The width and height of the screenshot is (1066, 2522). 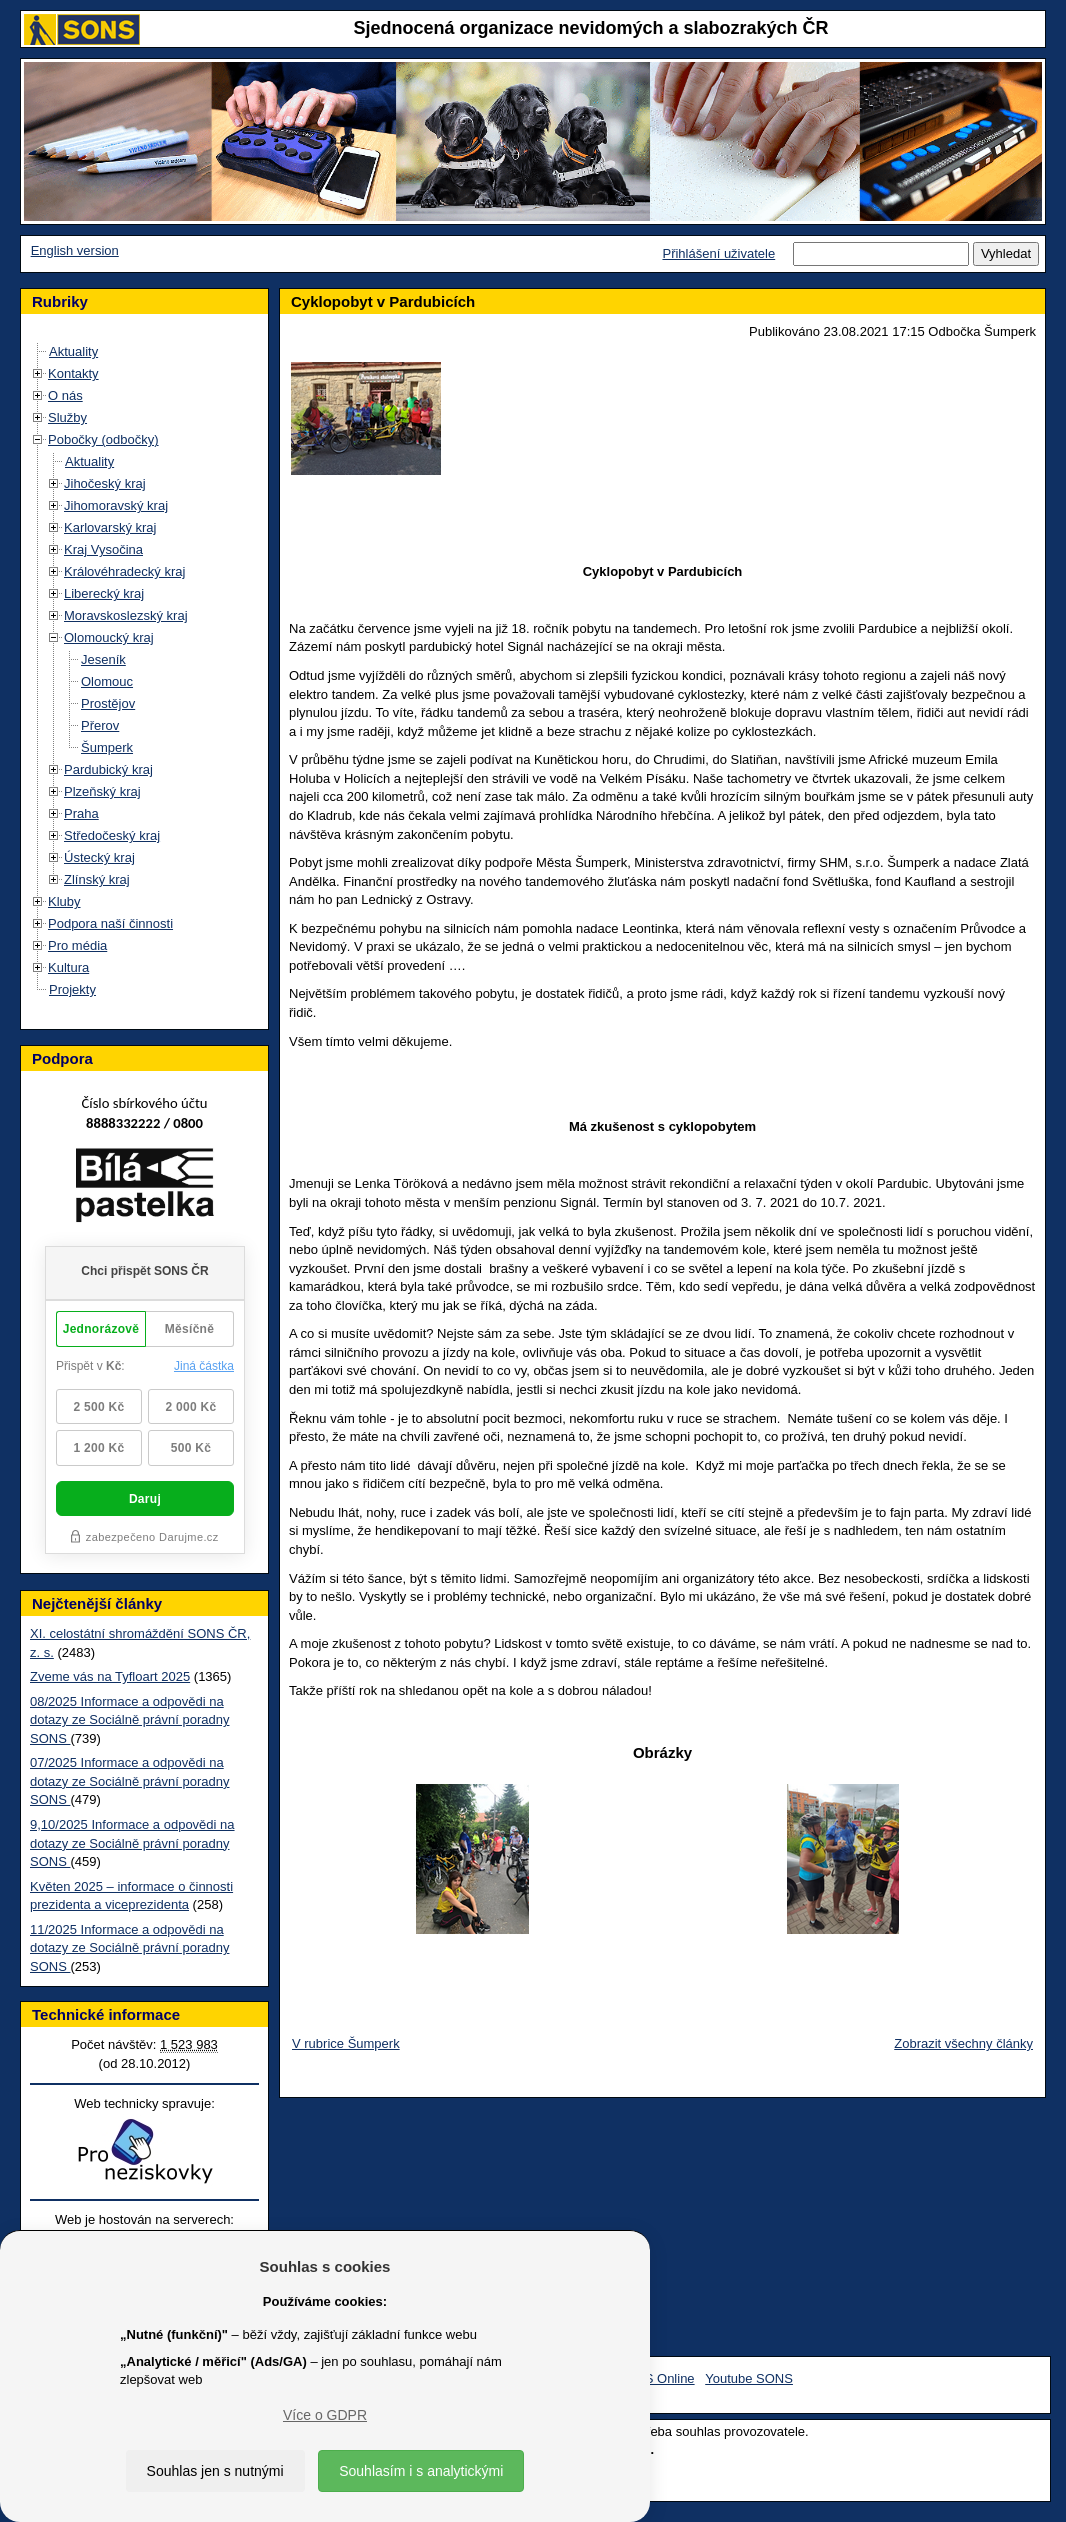 I want to click on 07/2025 Informace a odpovědi na dotazy ze Sociálně právní poradny SONS, so click(x=129, y=1781).